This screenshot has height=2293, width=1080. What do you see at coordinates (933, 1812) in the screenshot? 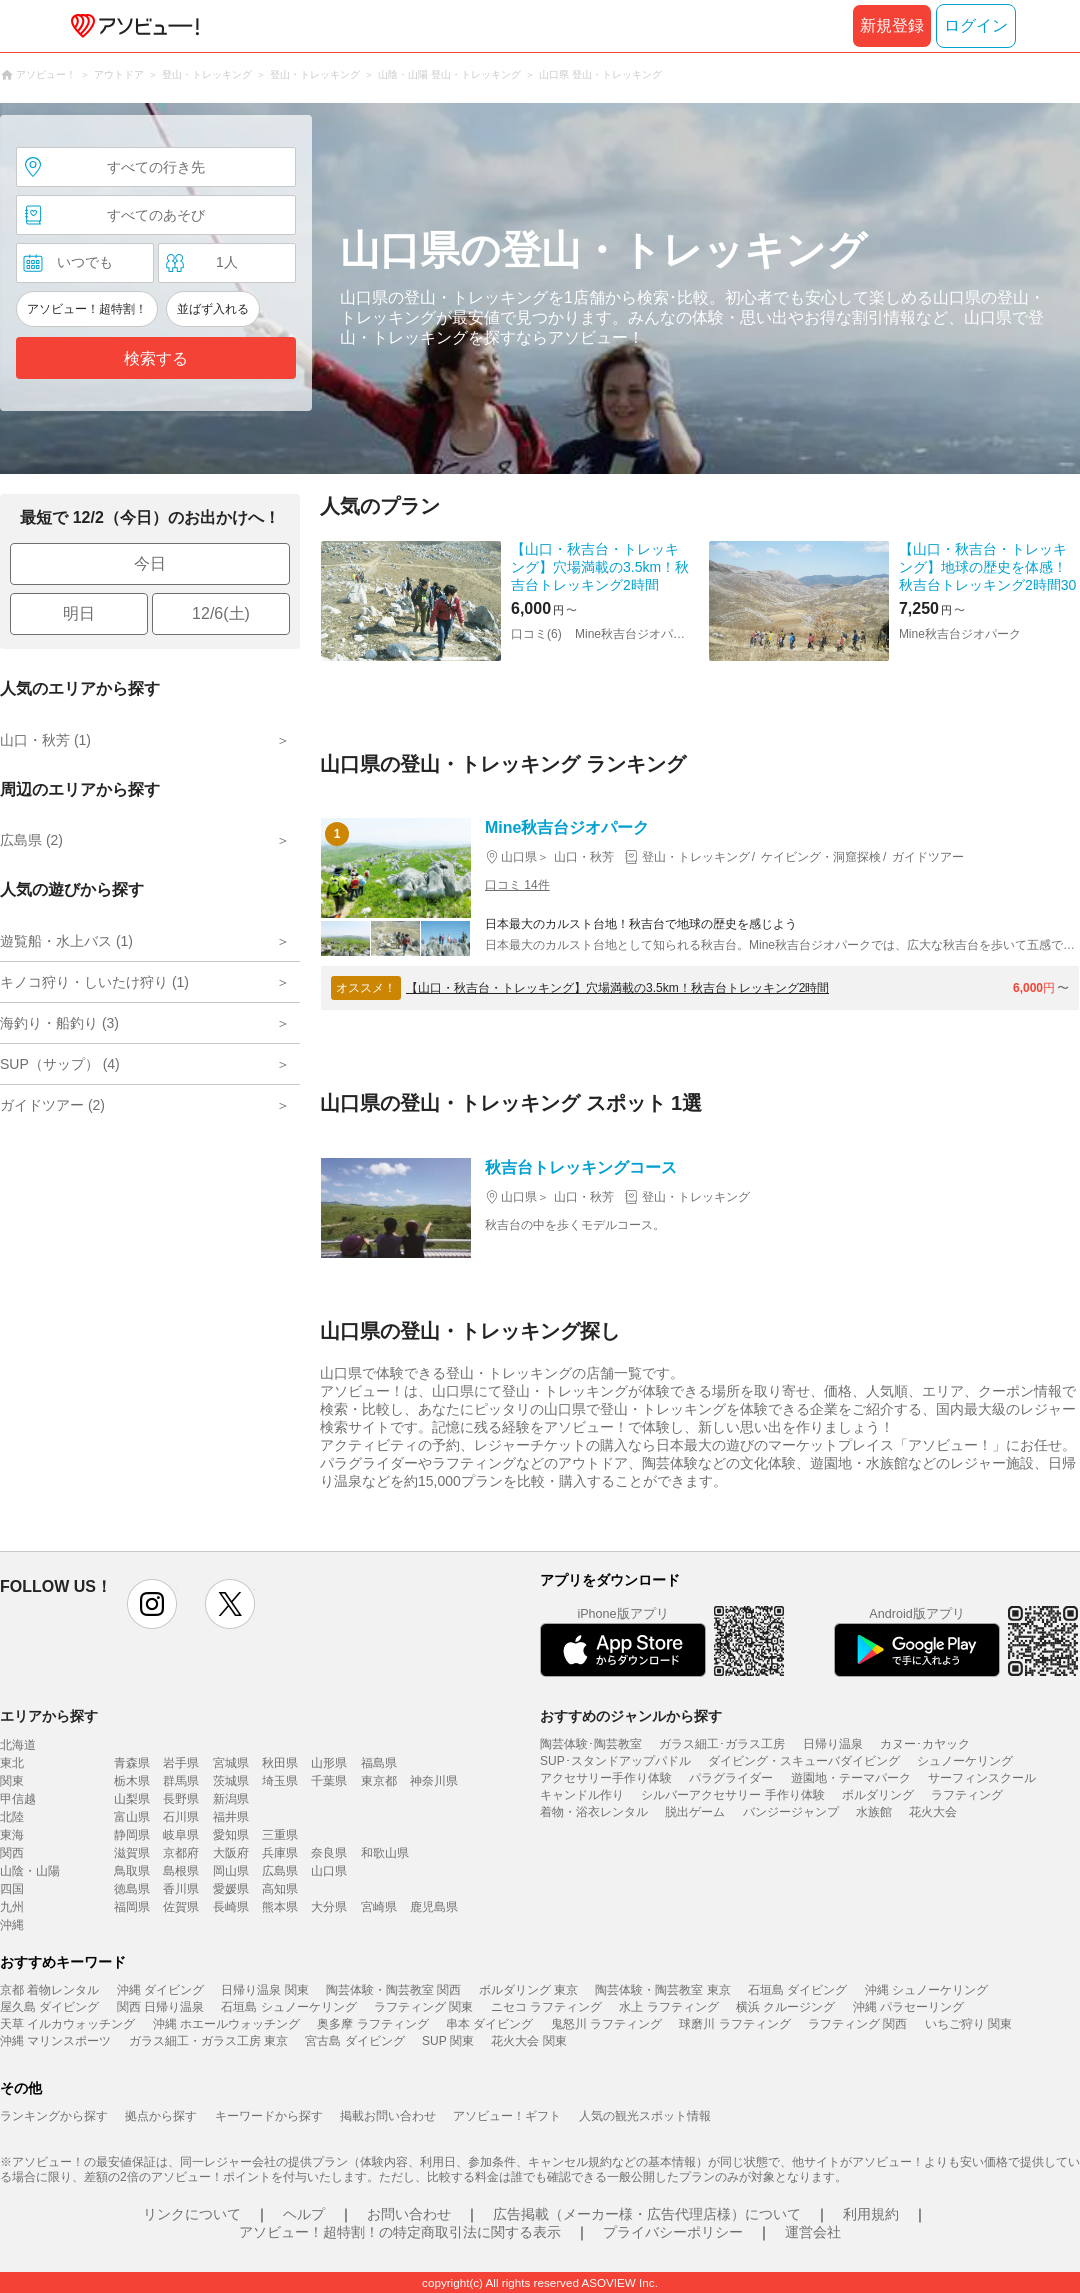
I see `花火大会` at bounding box center [933, 1812].